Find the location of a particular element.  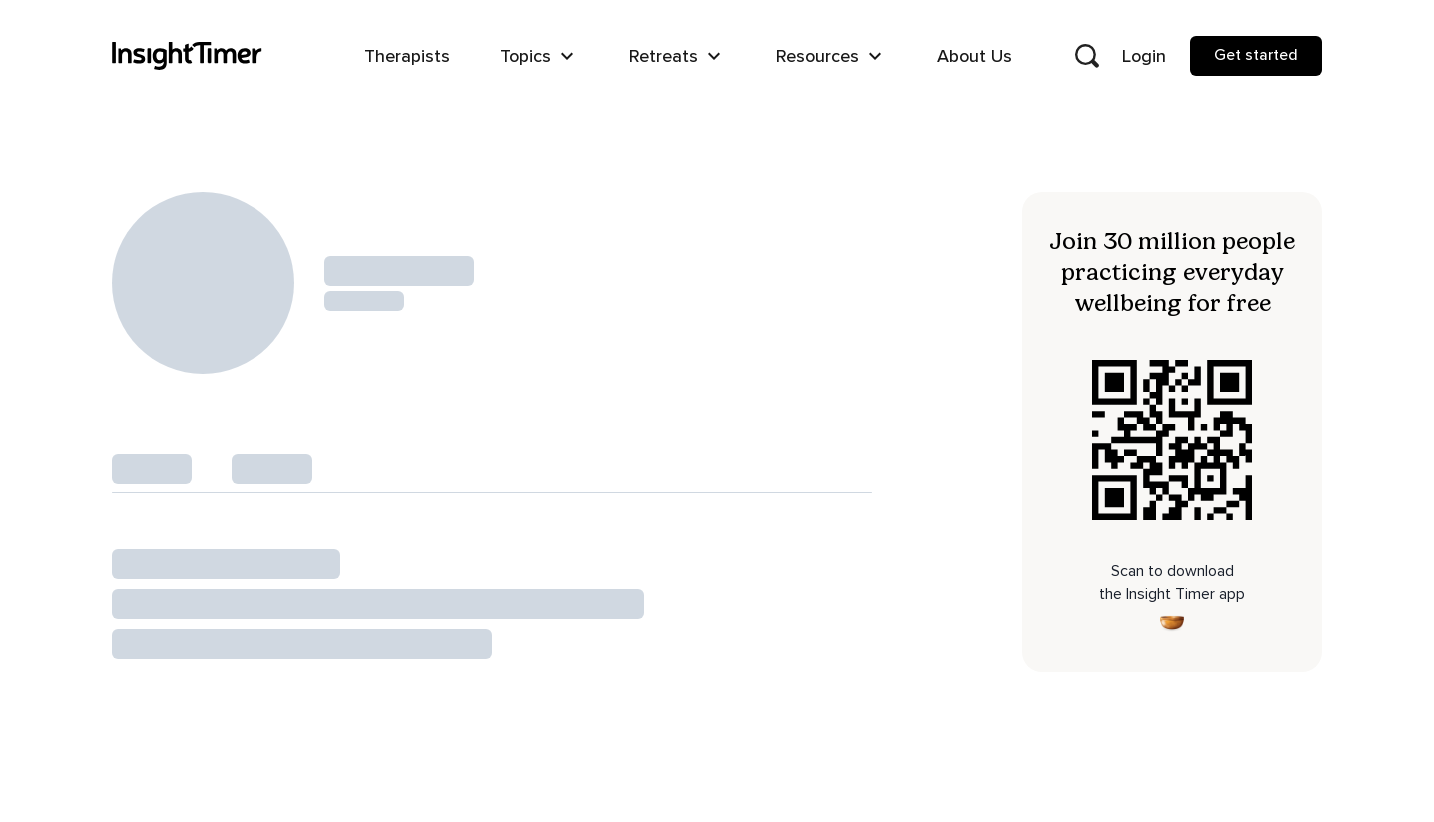

Get started is located at coordinates (1256, 55).